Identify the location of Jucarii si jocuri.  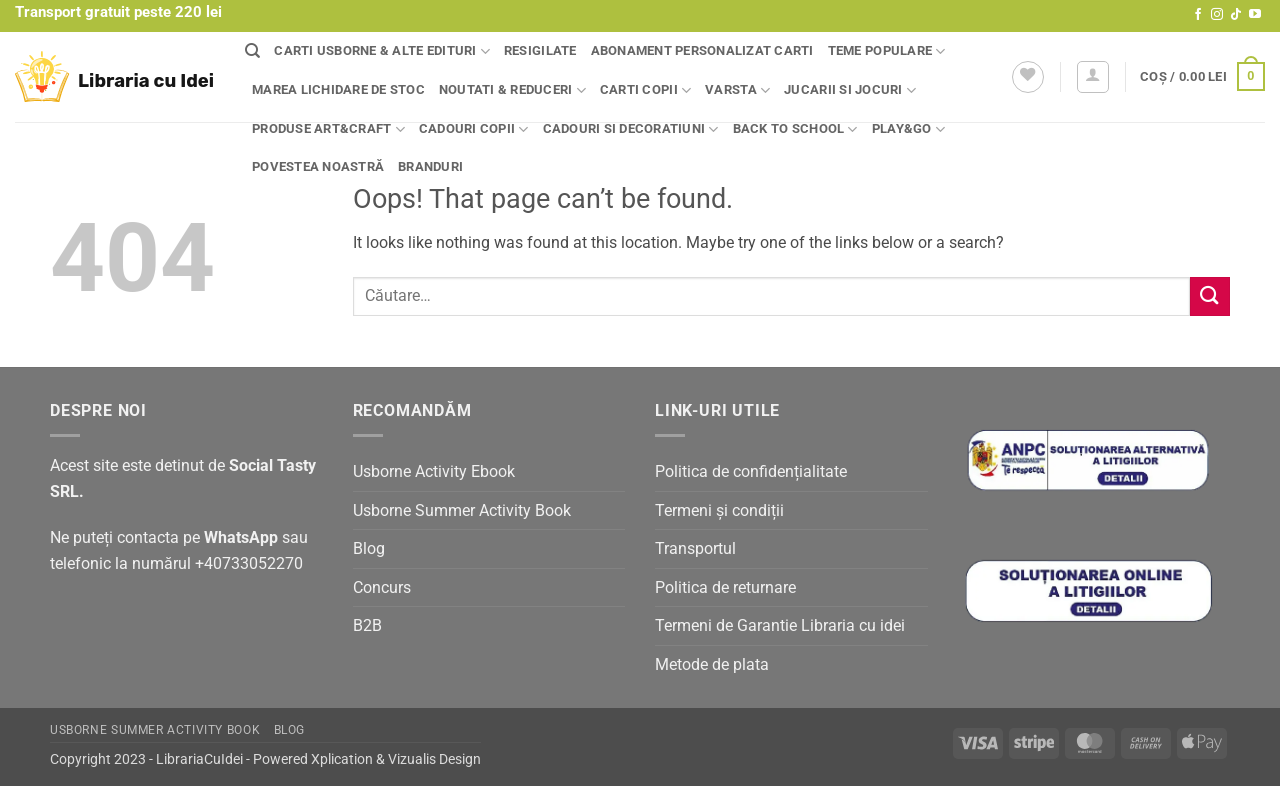
(850, 90).